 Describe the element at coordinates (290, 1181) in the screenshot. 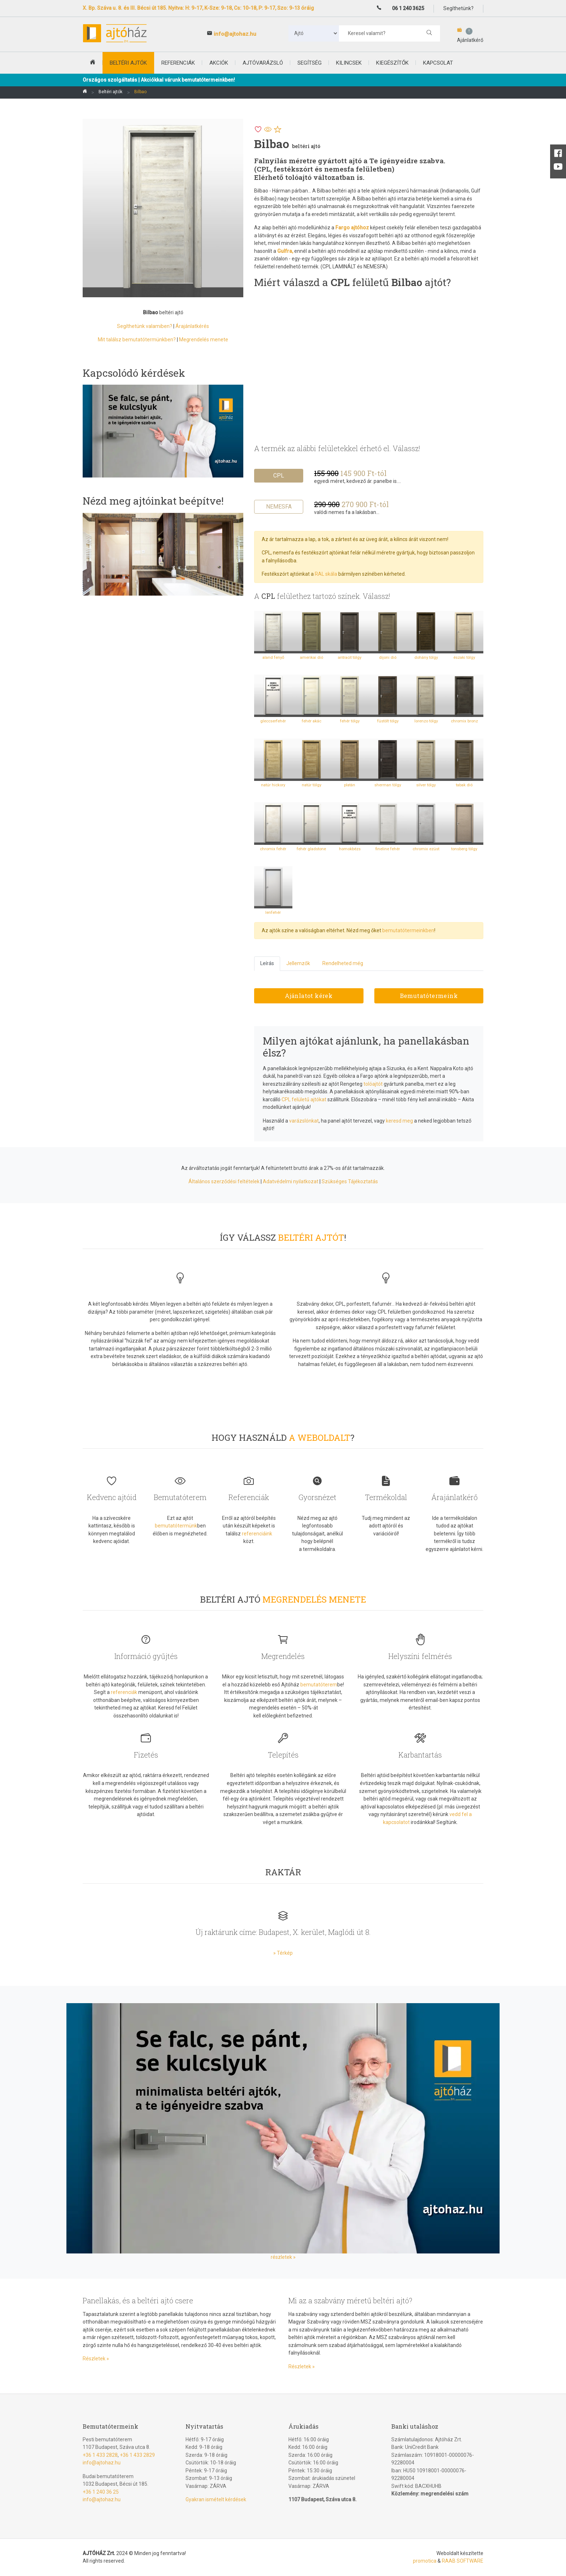

I see `Adatvédelmi nyilatkozat` at that location.